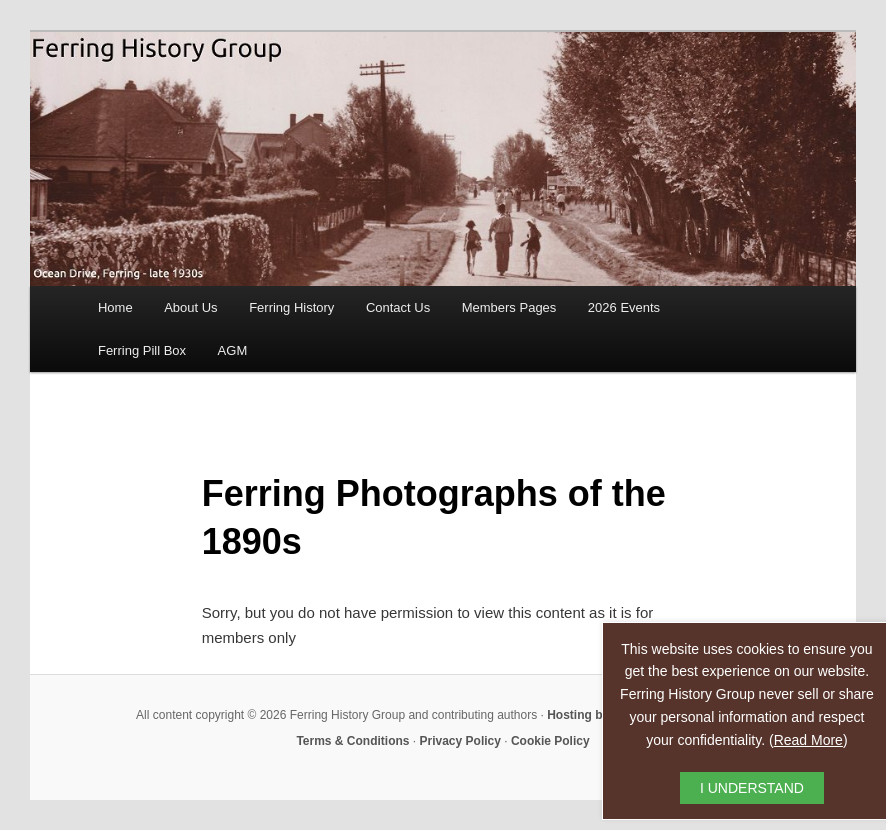  What do you see at coordinates (752, 788) in the screenshot?
I see `I UNDERSTAND` at bounding box center [752, 788].